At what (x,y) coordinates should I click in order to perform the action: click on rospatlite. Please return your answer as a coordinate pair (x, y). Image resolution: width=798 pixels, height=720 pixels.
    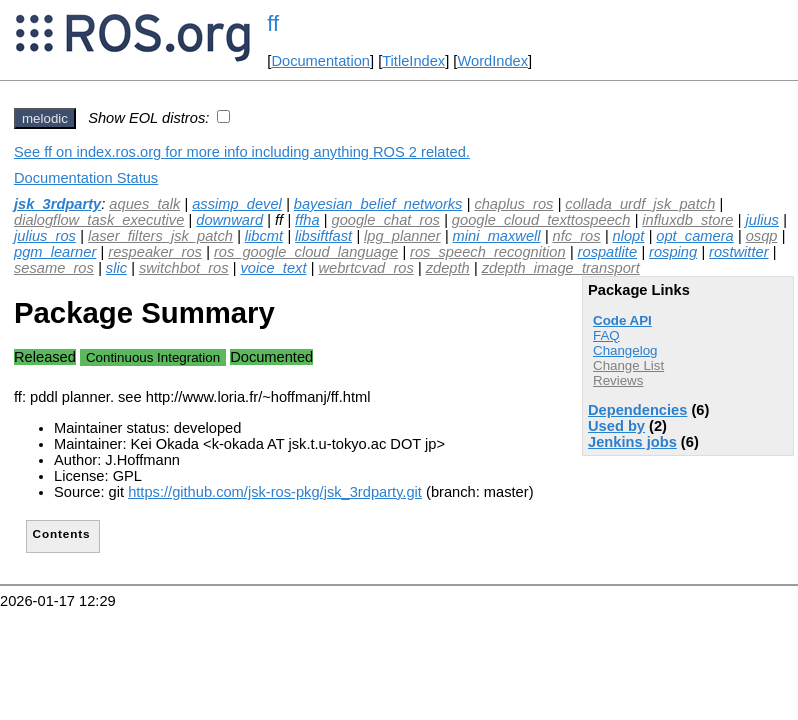
    Looking at the image, I should click on (607, 252).